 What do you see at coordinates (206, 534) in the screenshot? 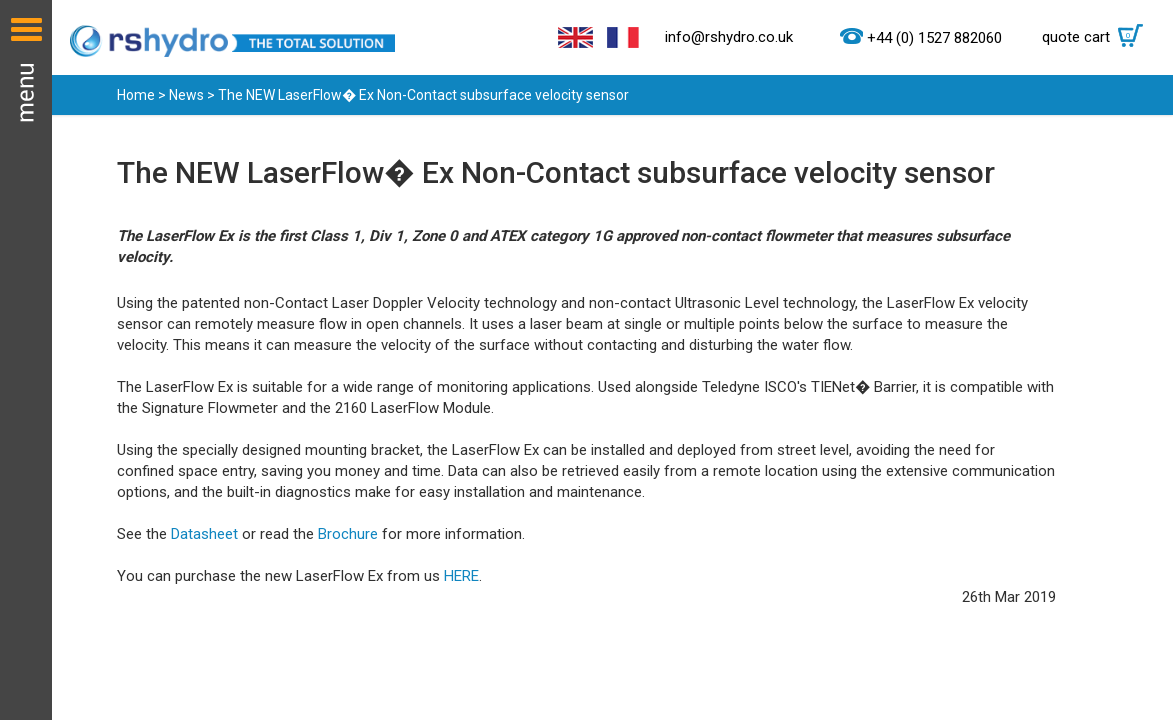
I see `Datasheet` at bounding box center [206, 534].